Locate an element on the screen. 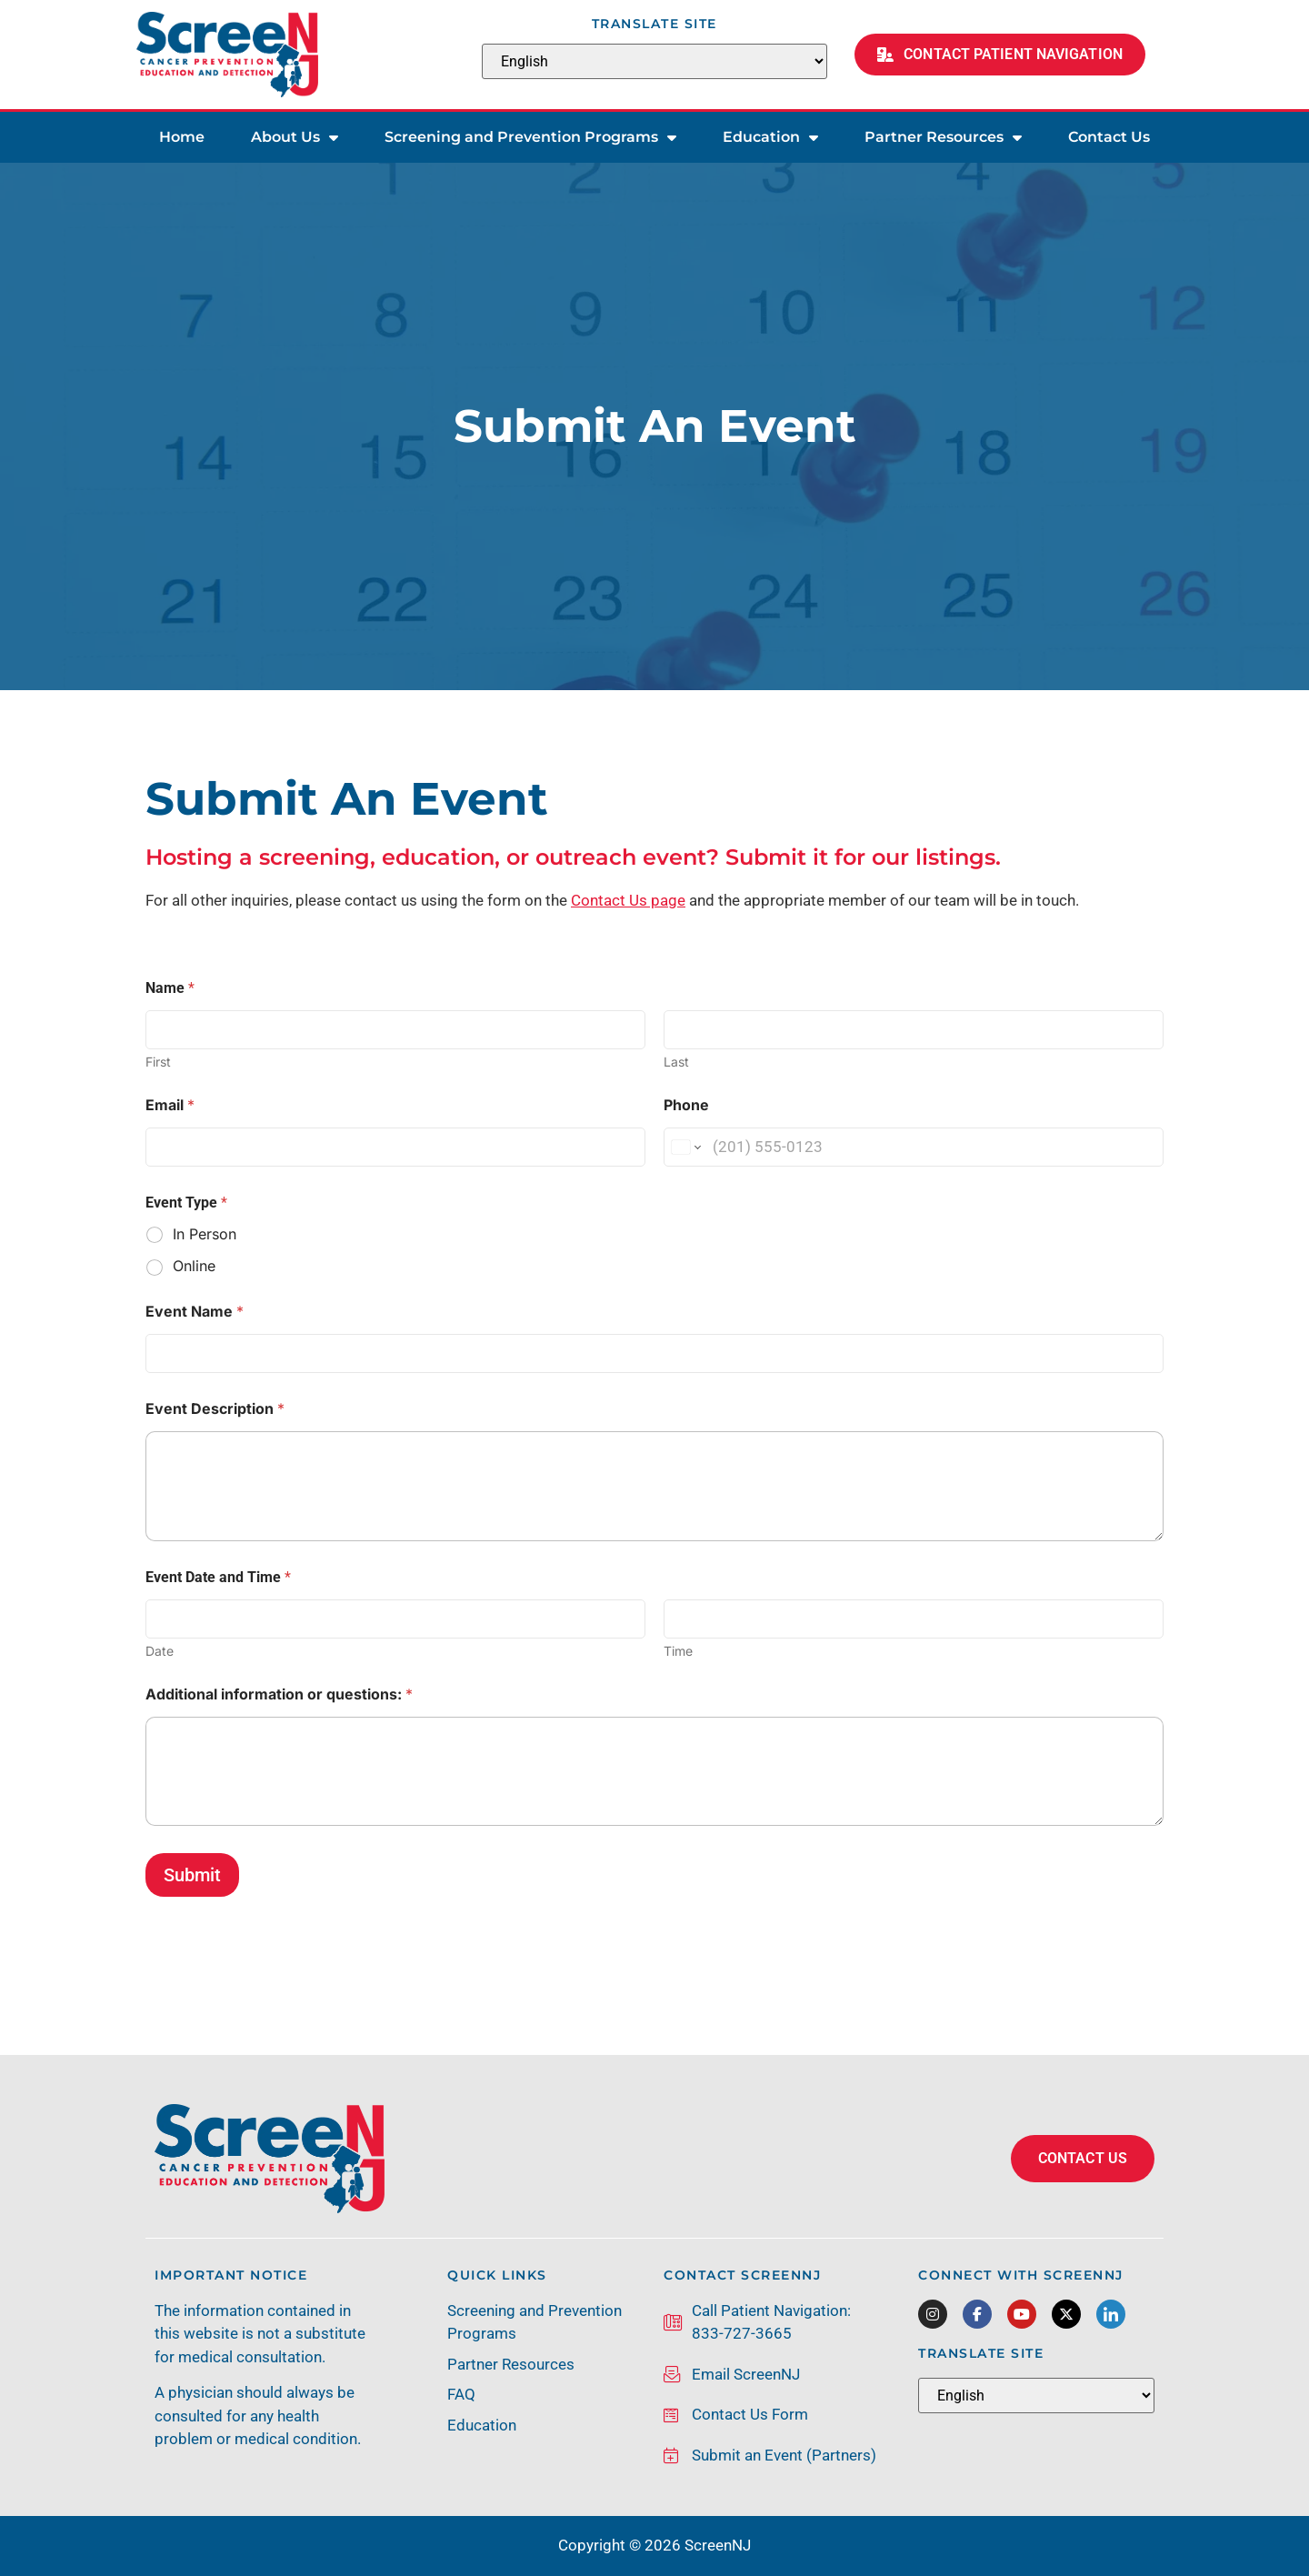  First is located at coordinates (158, 1061).